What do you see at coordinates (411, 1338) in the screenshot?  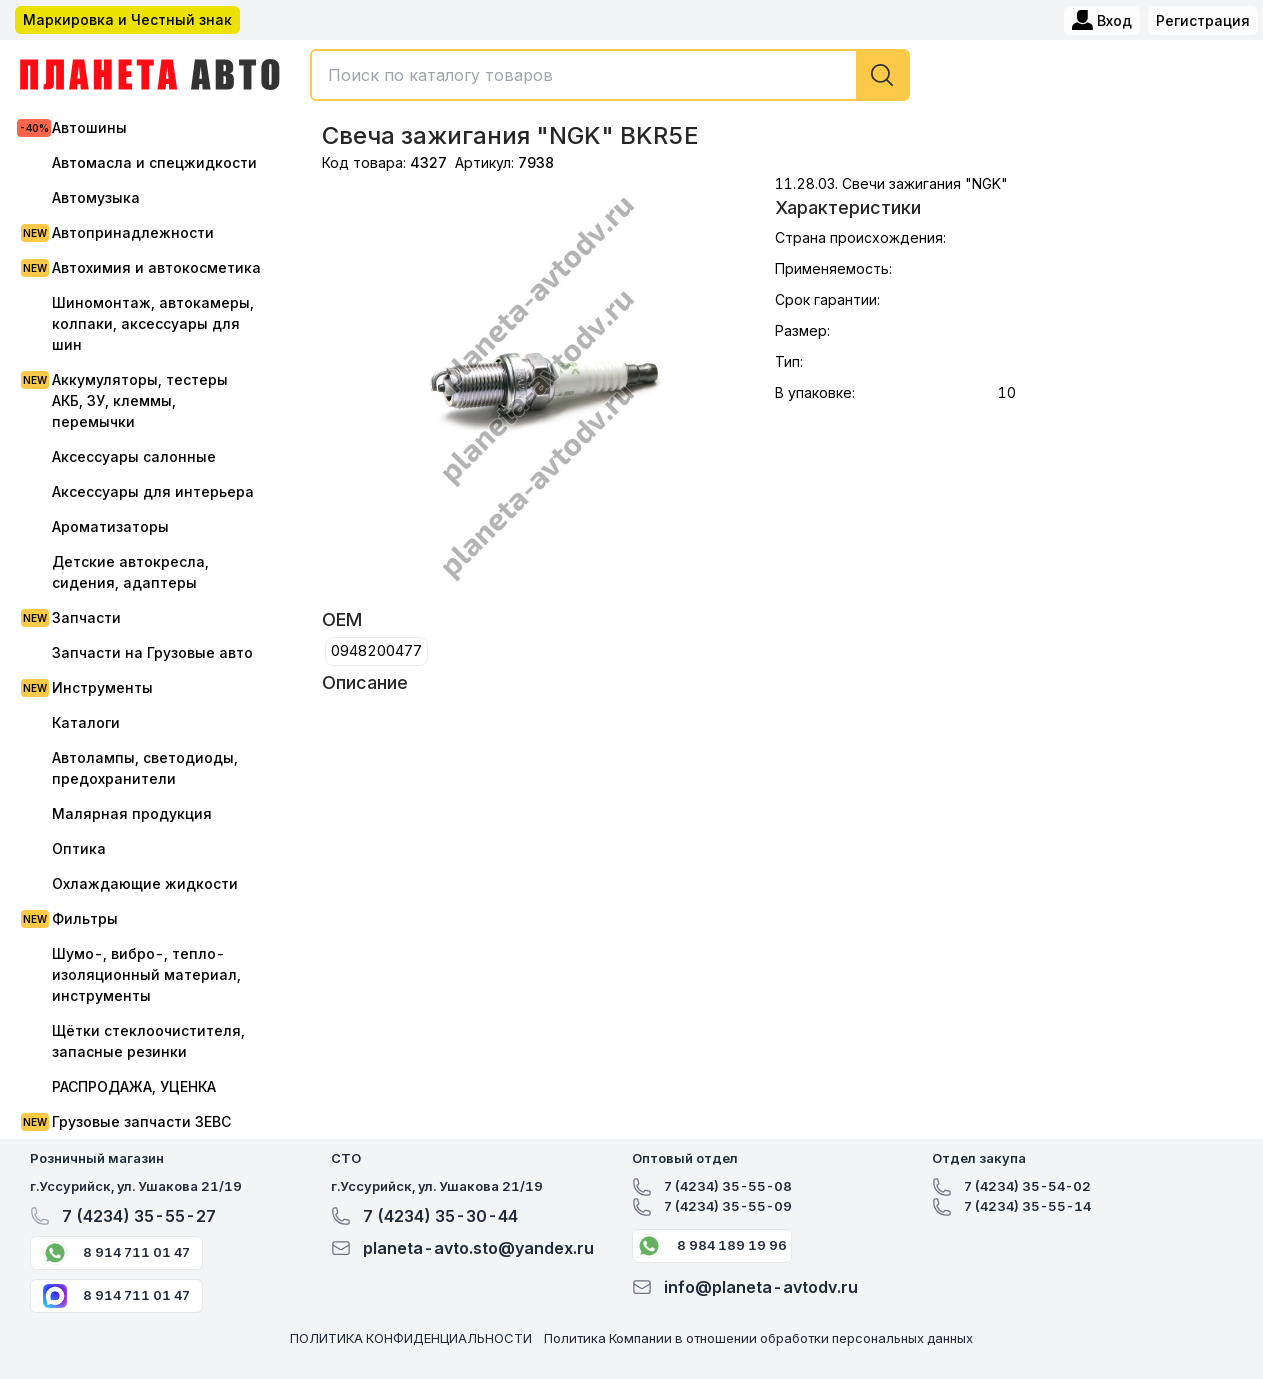 I see `ПОЛИТИКА КОНФИДЕНЦИАЛЬНОСТИ` at bounding box center [411, 1338].